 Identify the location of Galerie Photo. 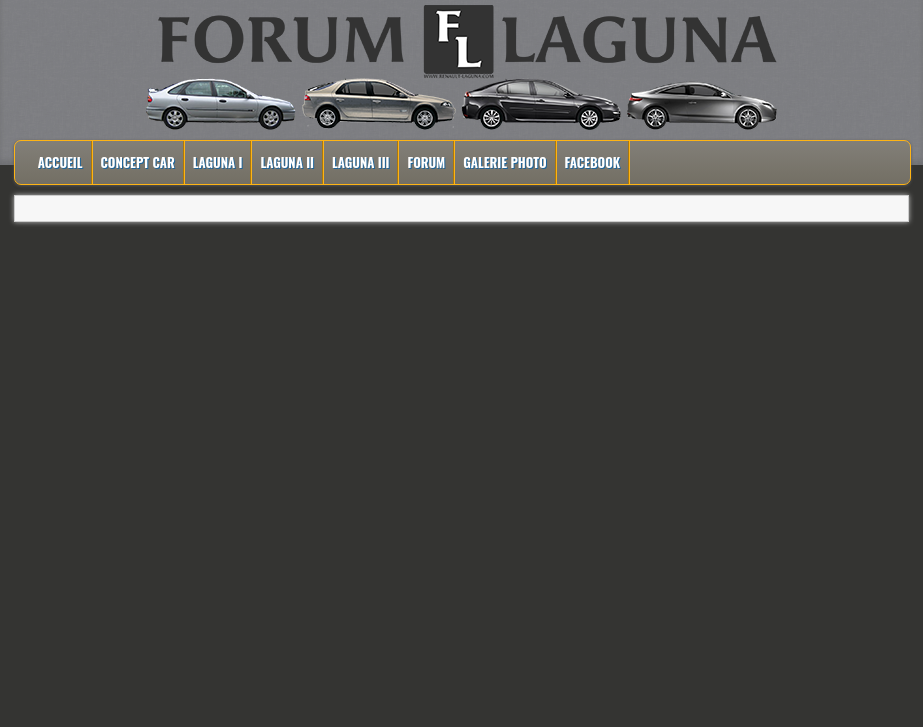
(504, 162).